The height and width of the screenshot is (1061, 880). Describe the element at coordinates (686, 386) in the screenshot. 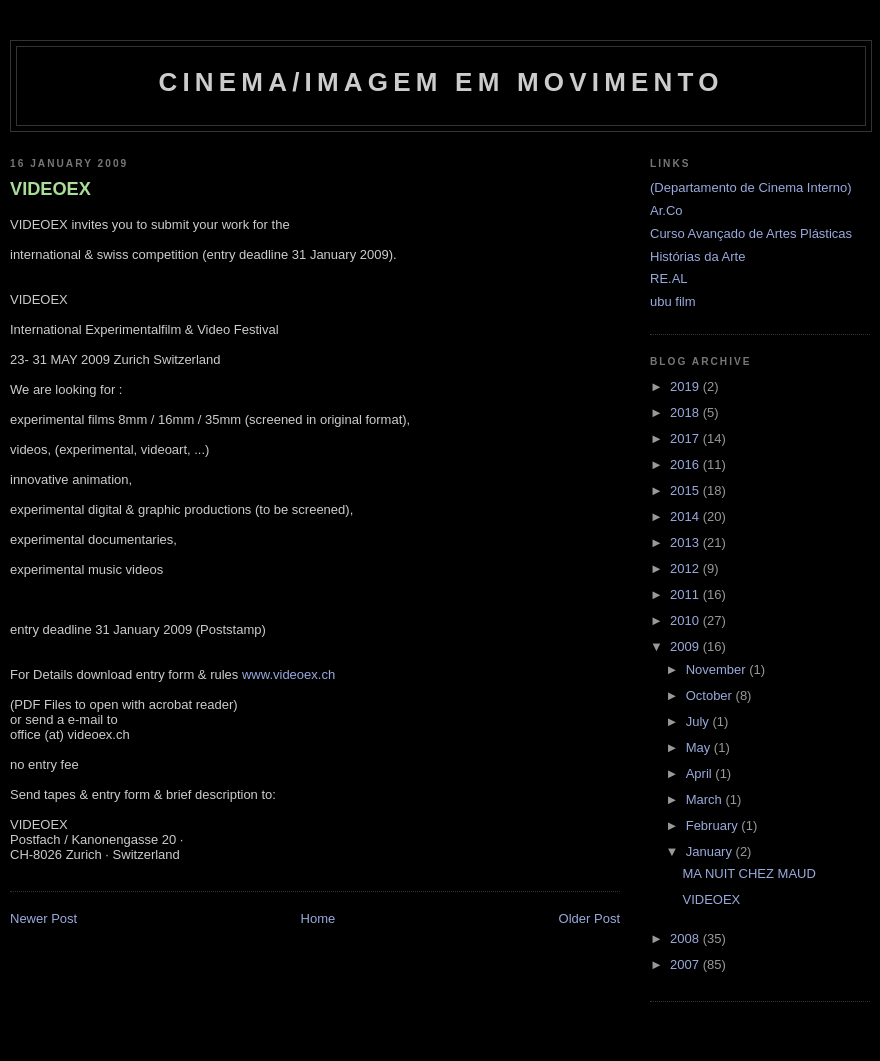

I see `2019` at that location.